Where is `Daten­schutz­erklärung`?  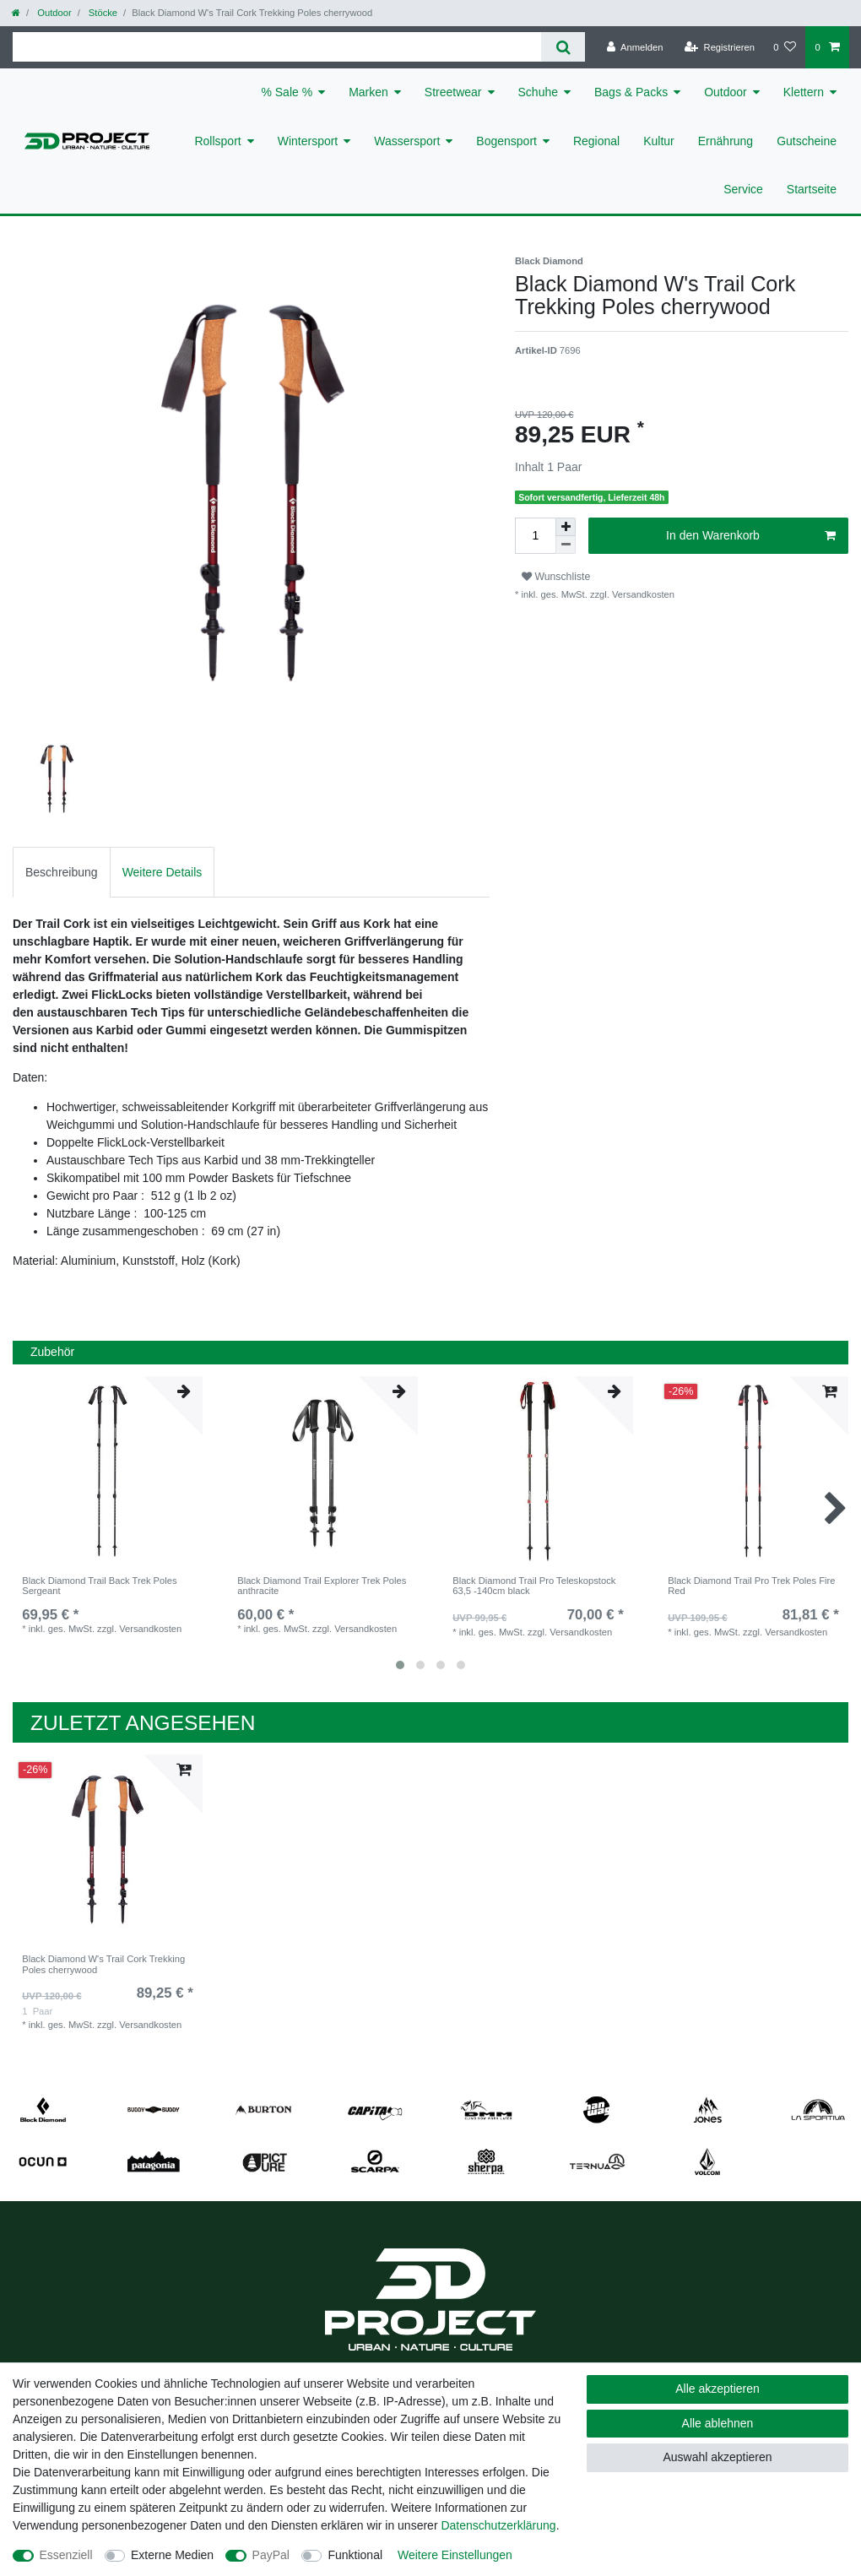
Daten­schutz­erklärung is located at coordinates (498, 2525).